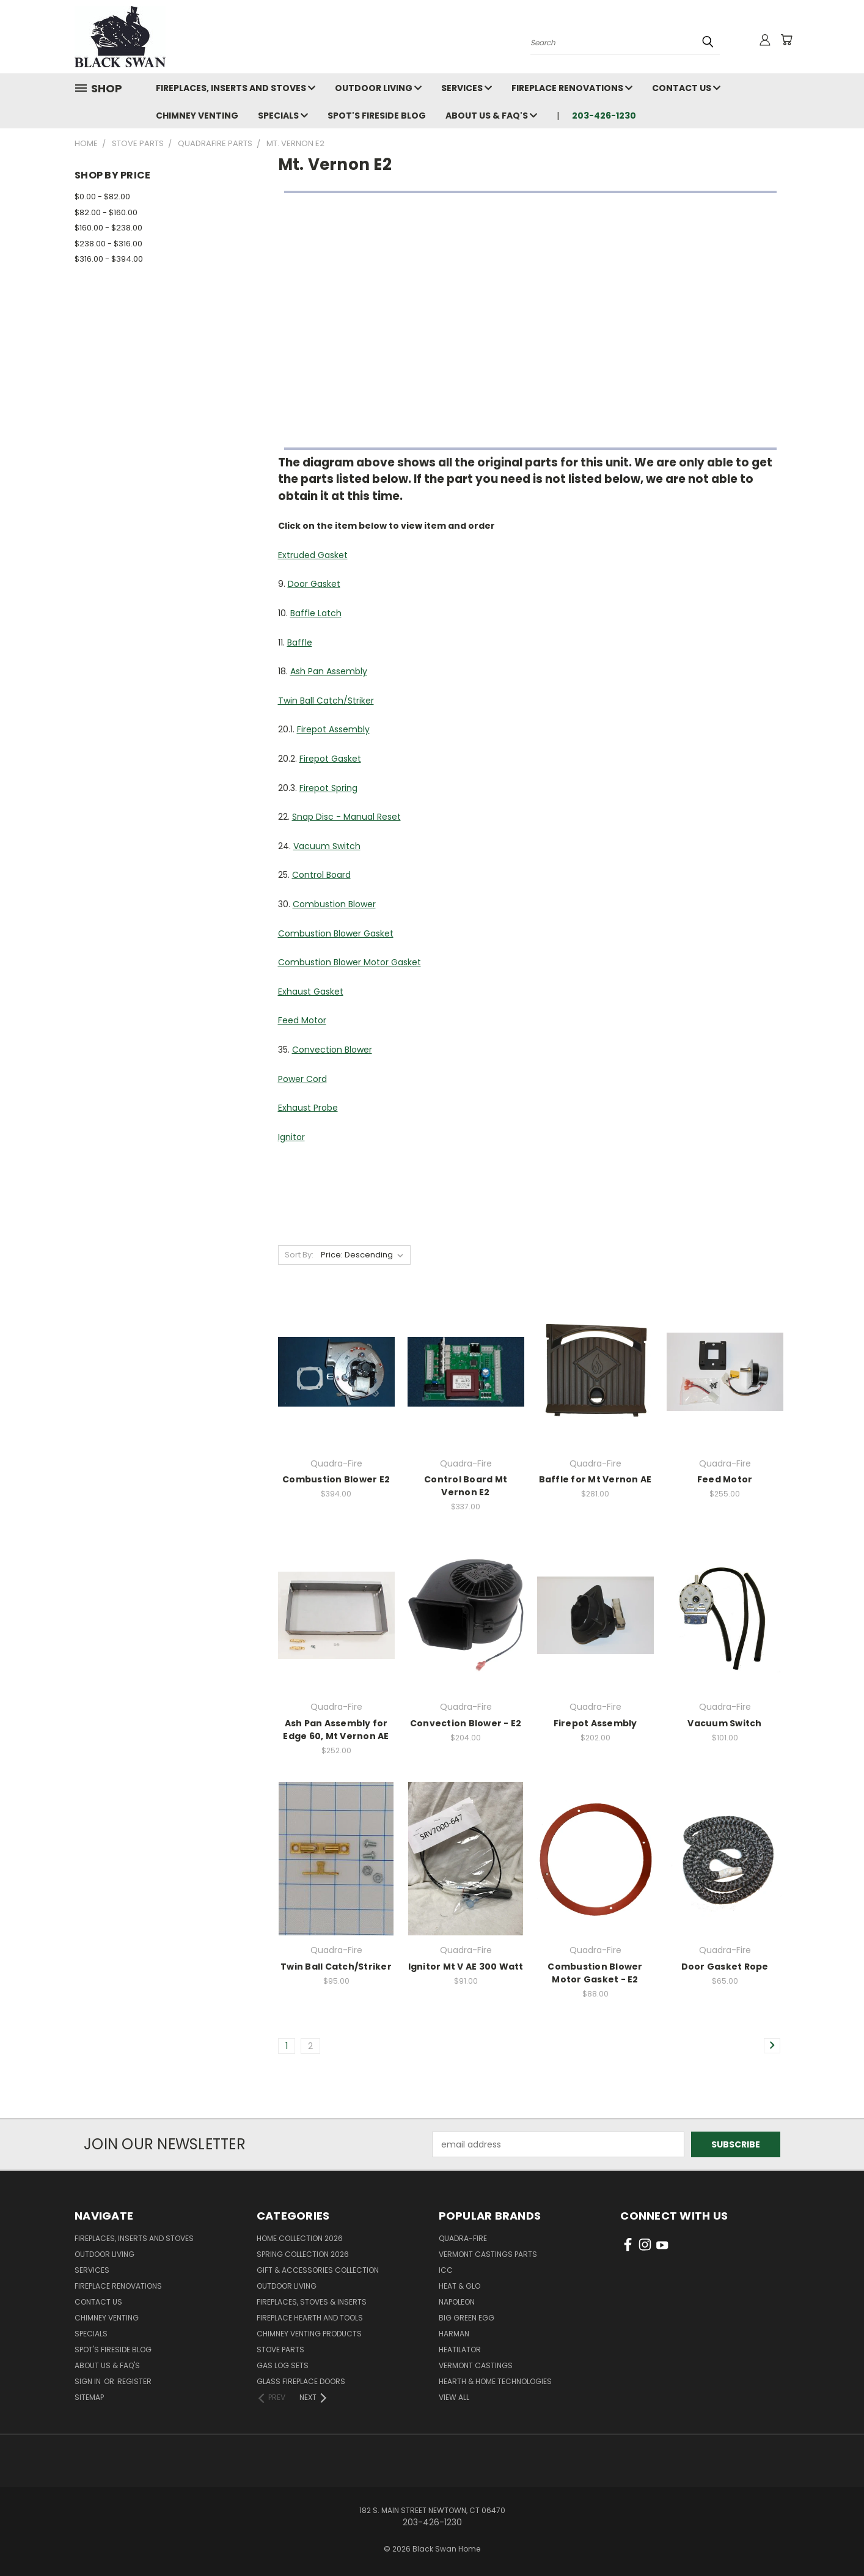  I want to click on Services, so click(466, 88).